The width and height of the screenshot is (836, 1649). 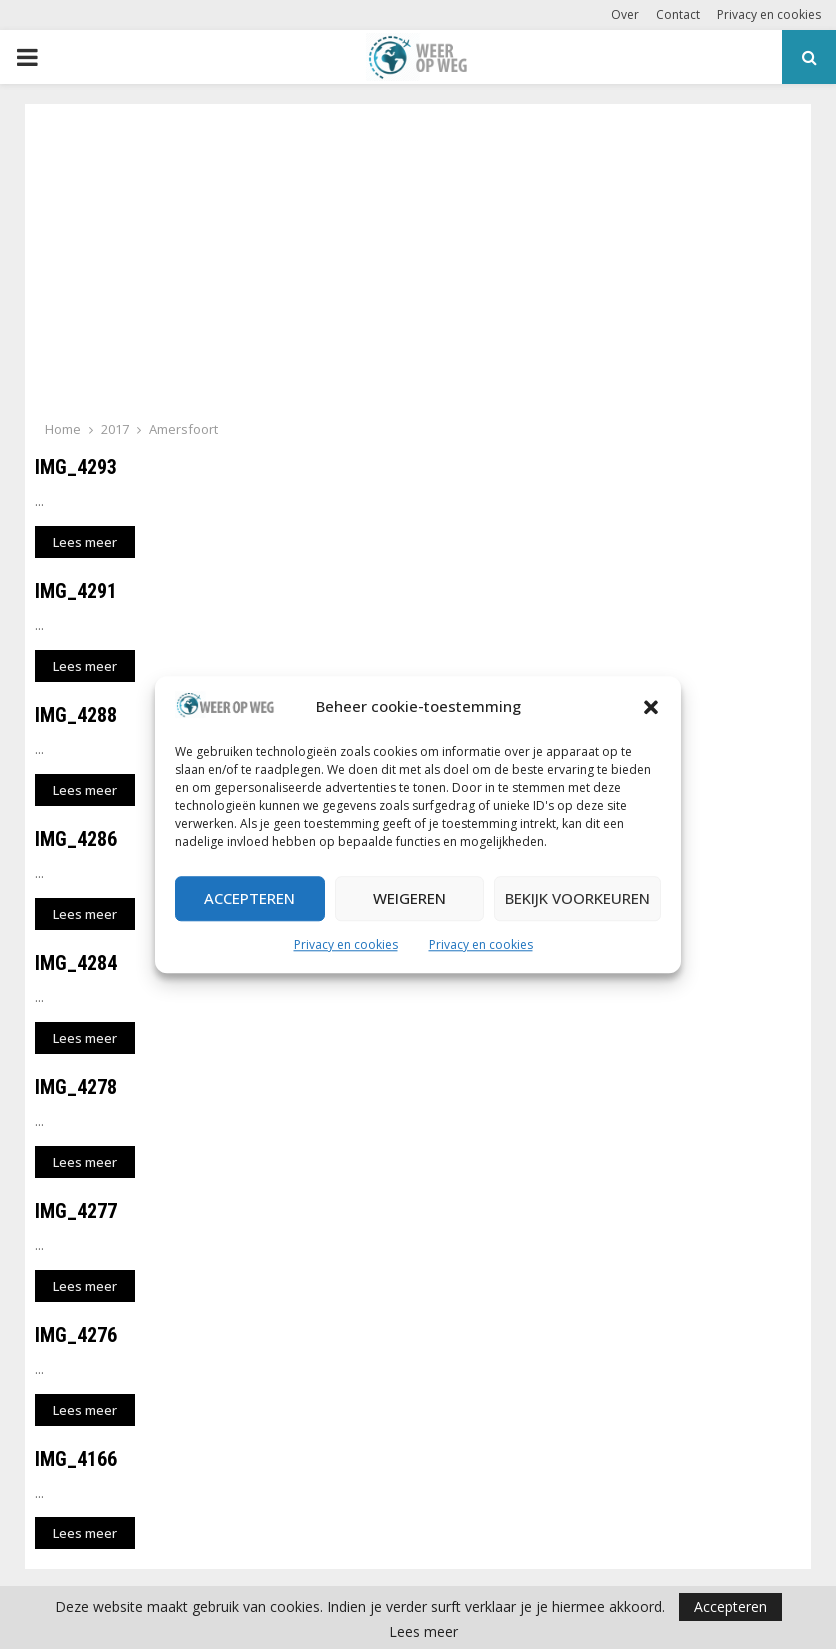 I want to click on [button], so click(x=651, y=707).